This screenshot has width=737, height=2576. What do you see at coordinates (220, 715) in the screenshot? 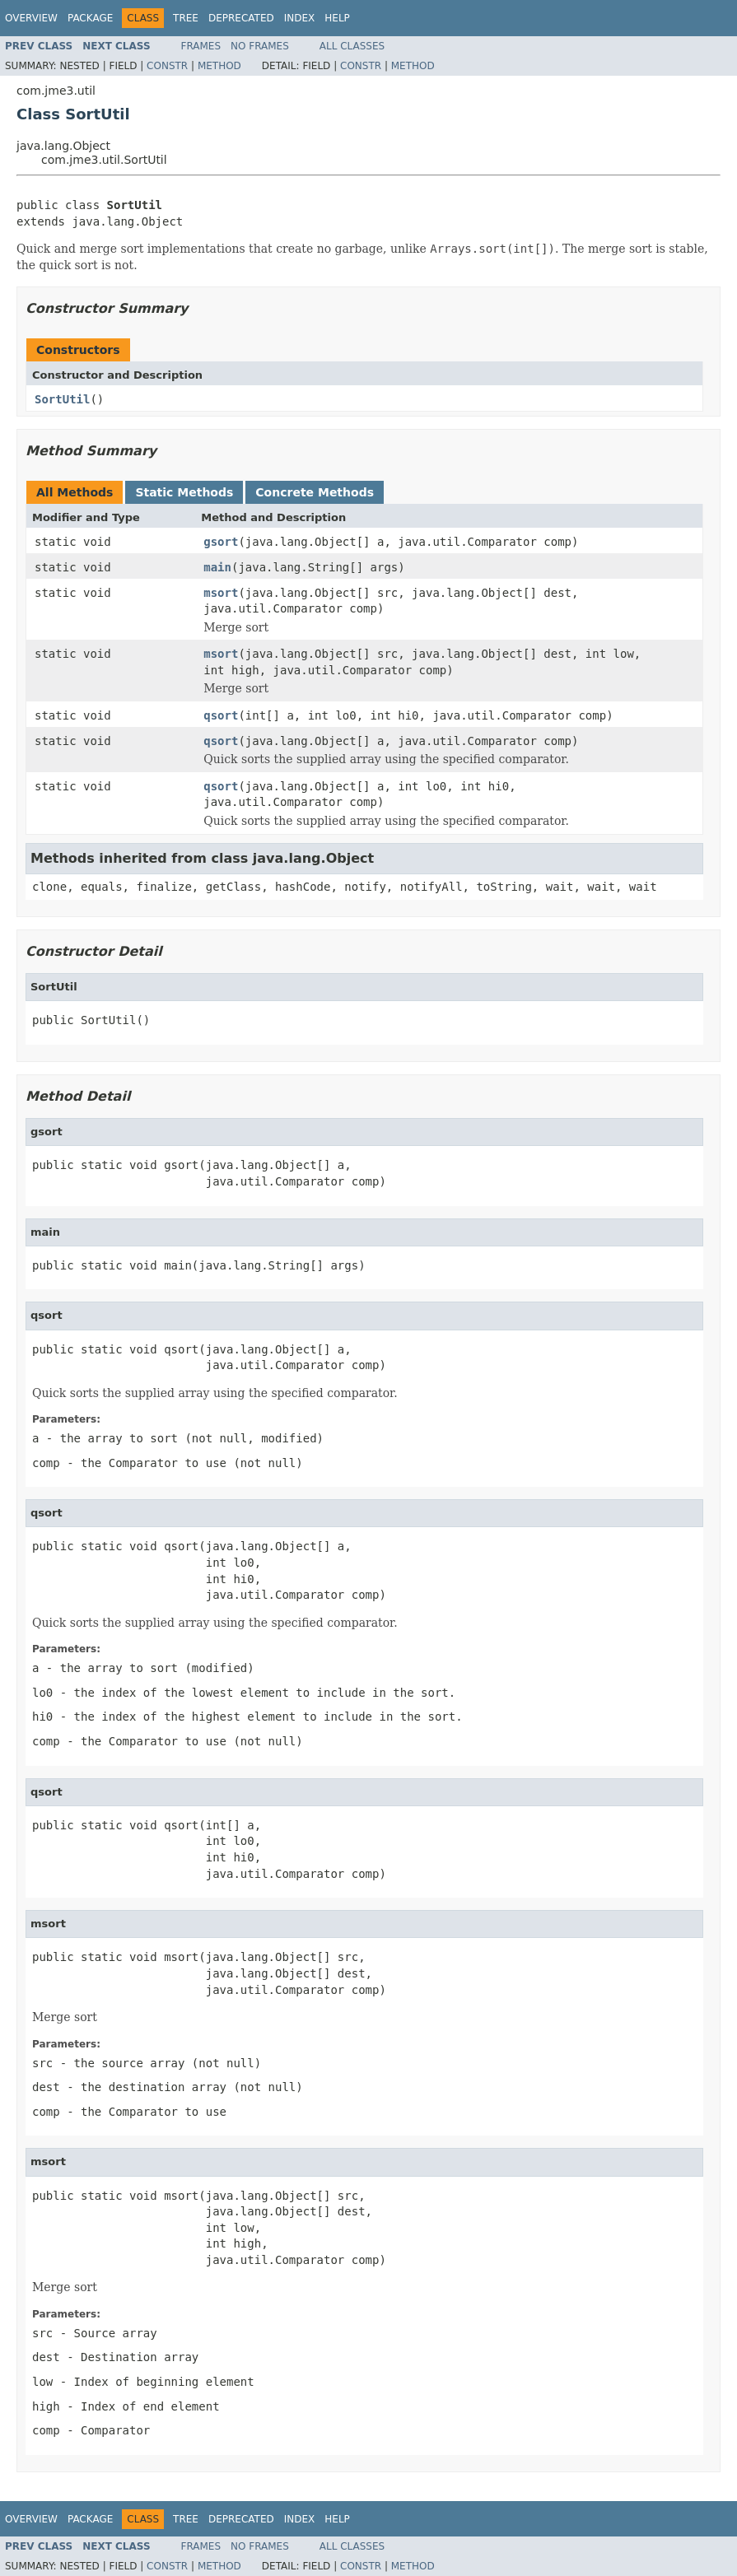
I see `qsort` at bounding box center [220, 715].